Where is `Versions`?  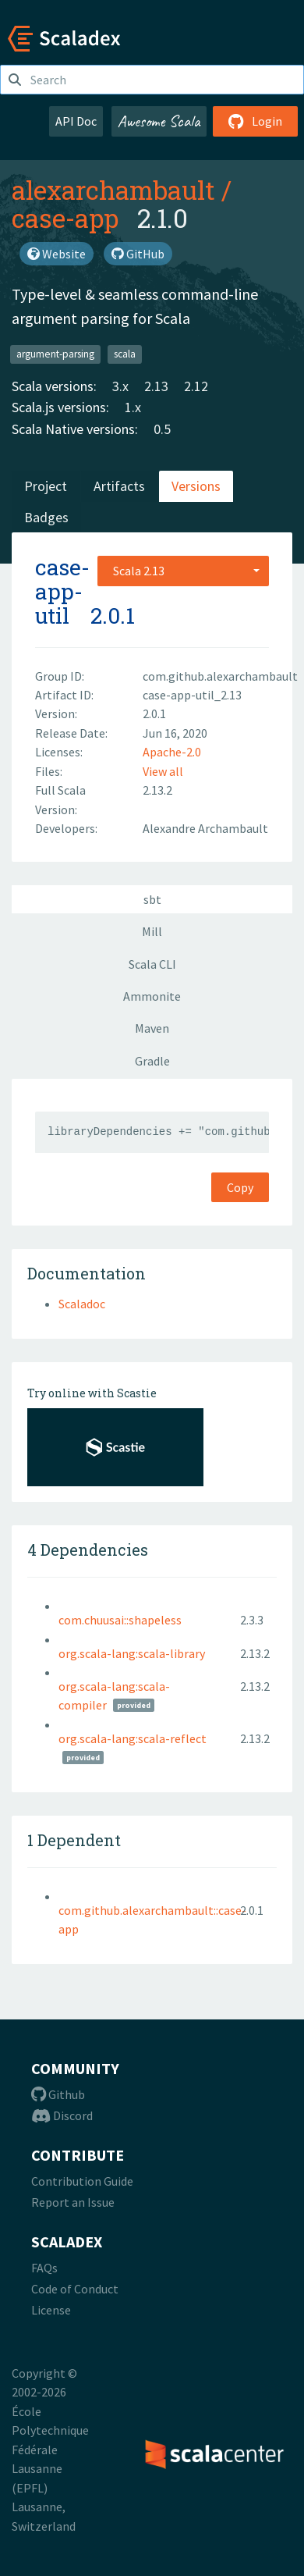
Versions is located at coordinates (196, 486).